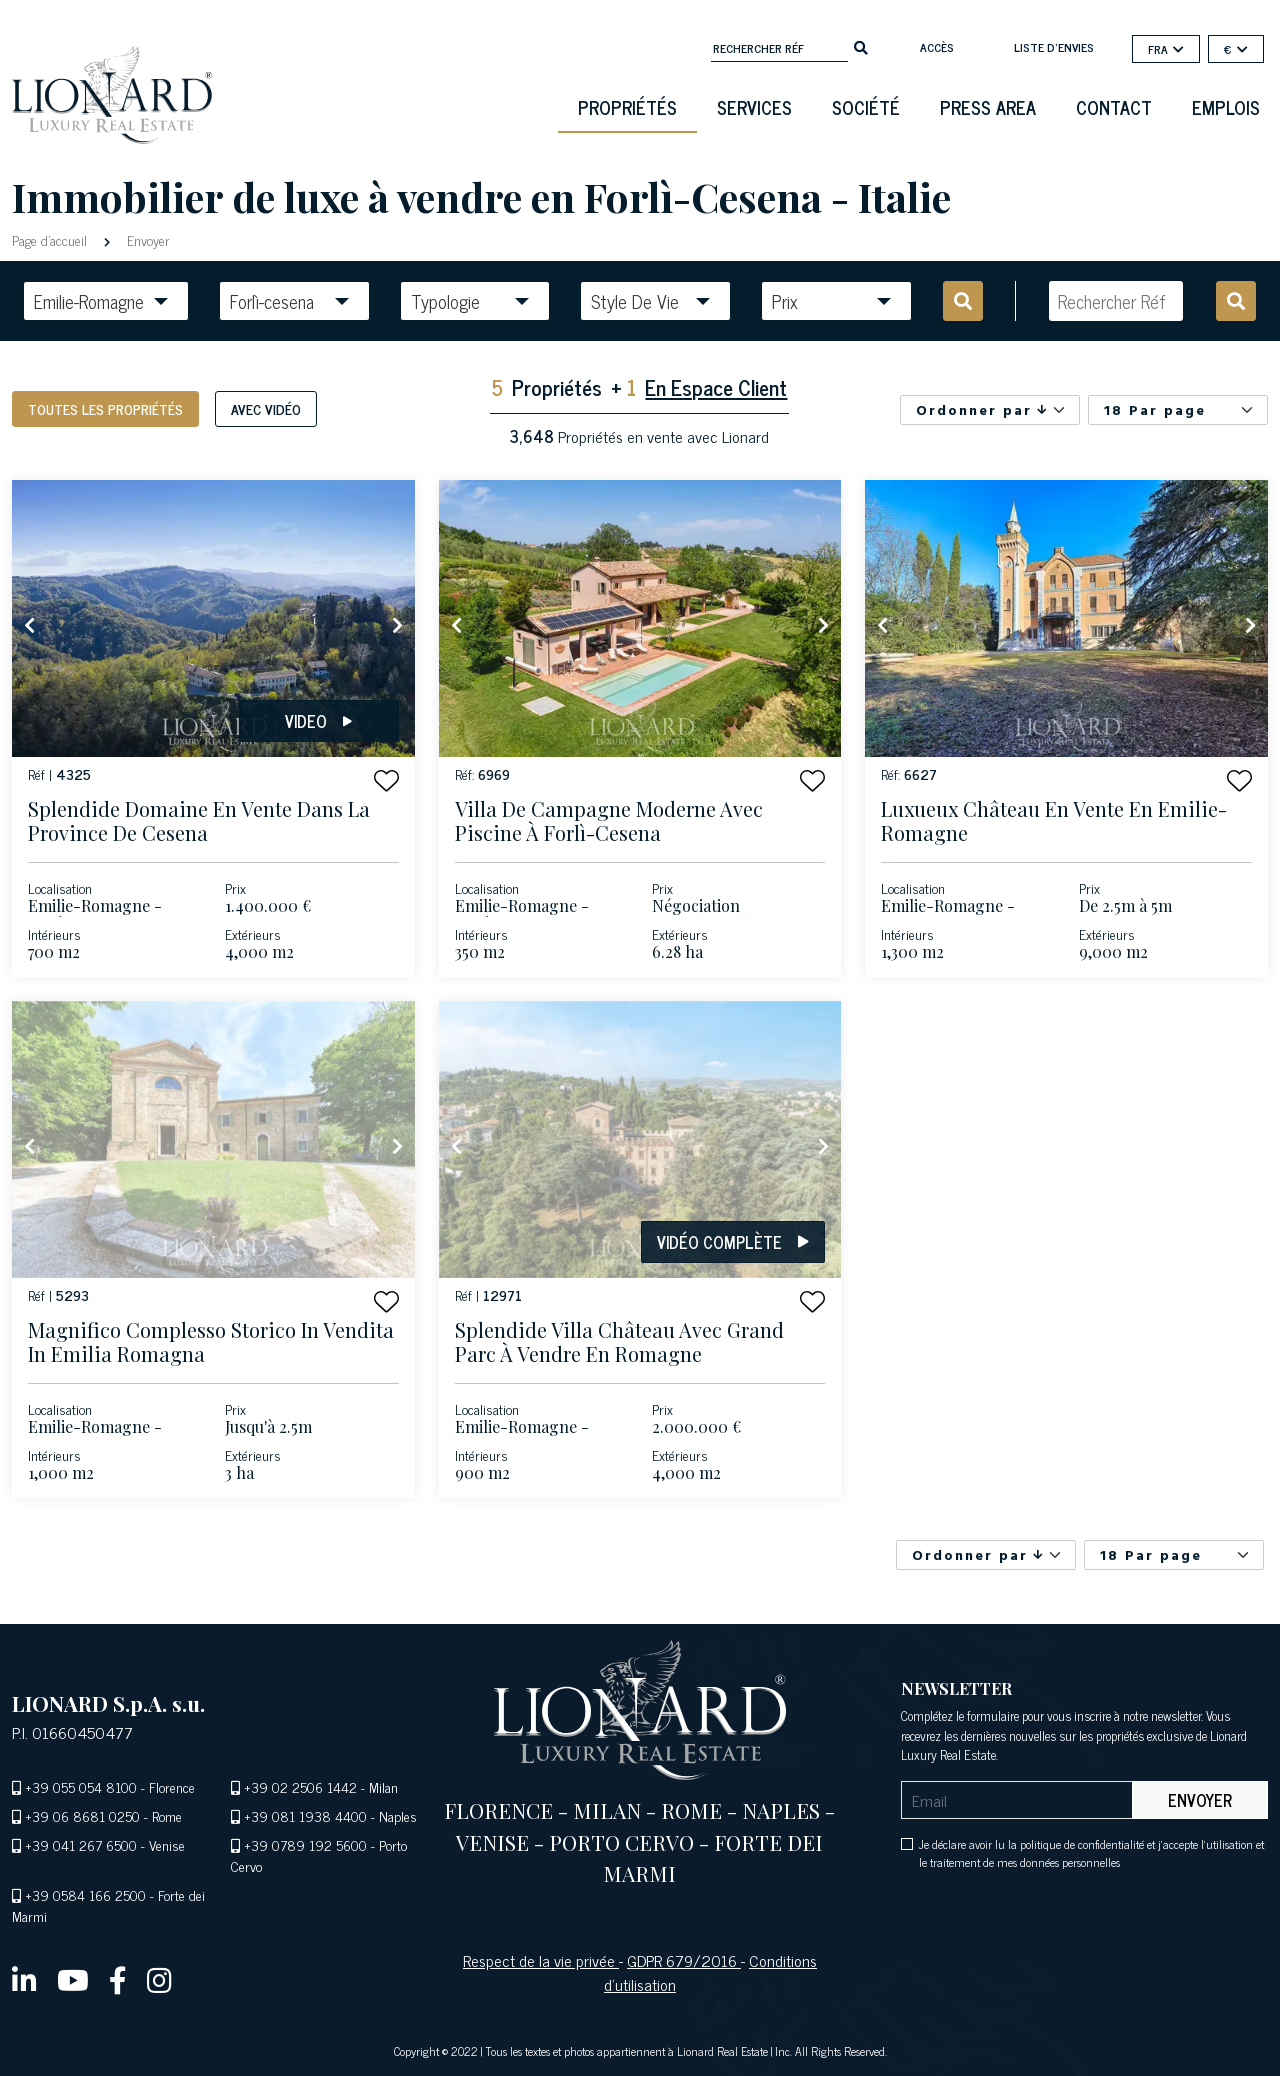 Image resolution: width=1280 pixels, height=2076 pixels. What do you see at coordinates (73, 1979) in the screenshot?
I see `[youtube]` at bounding box center [73, 1979].